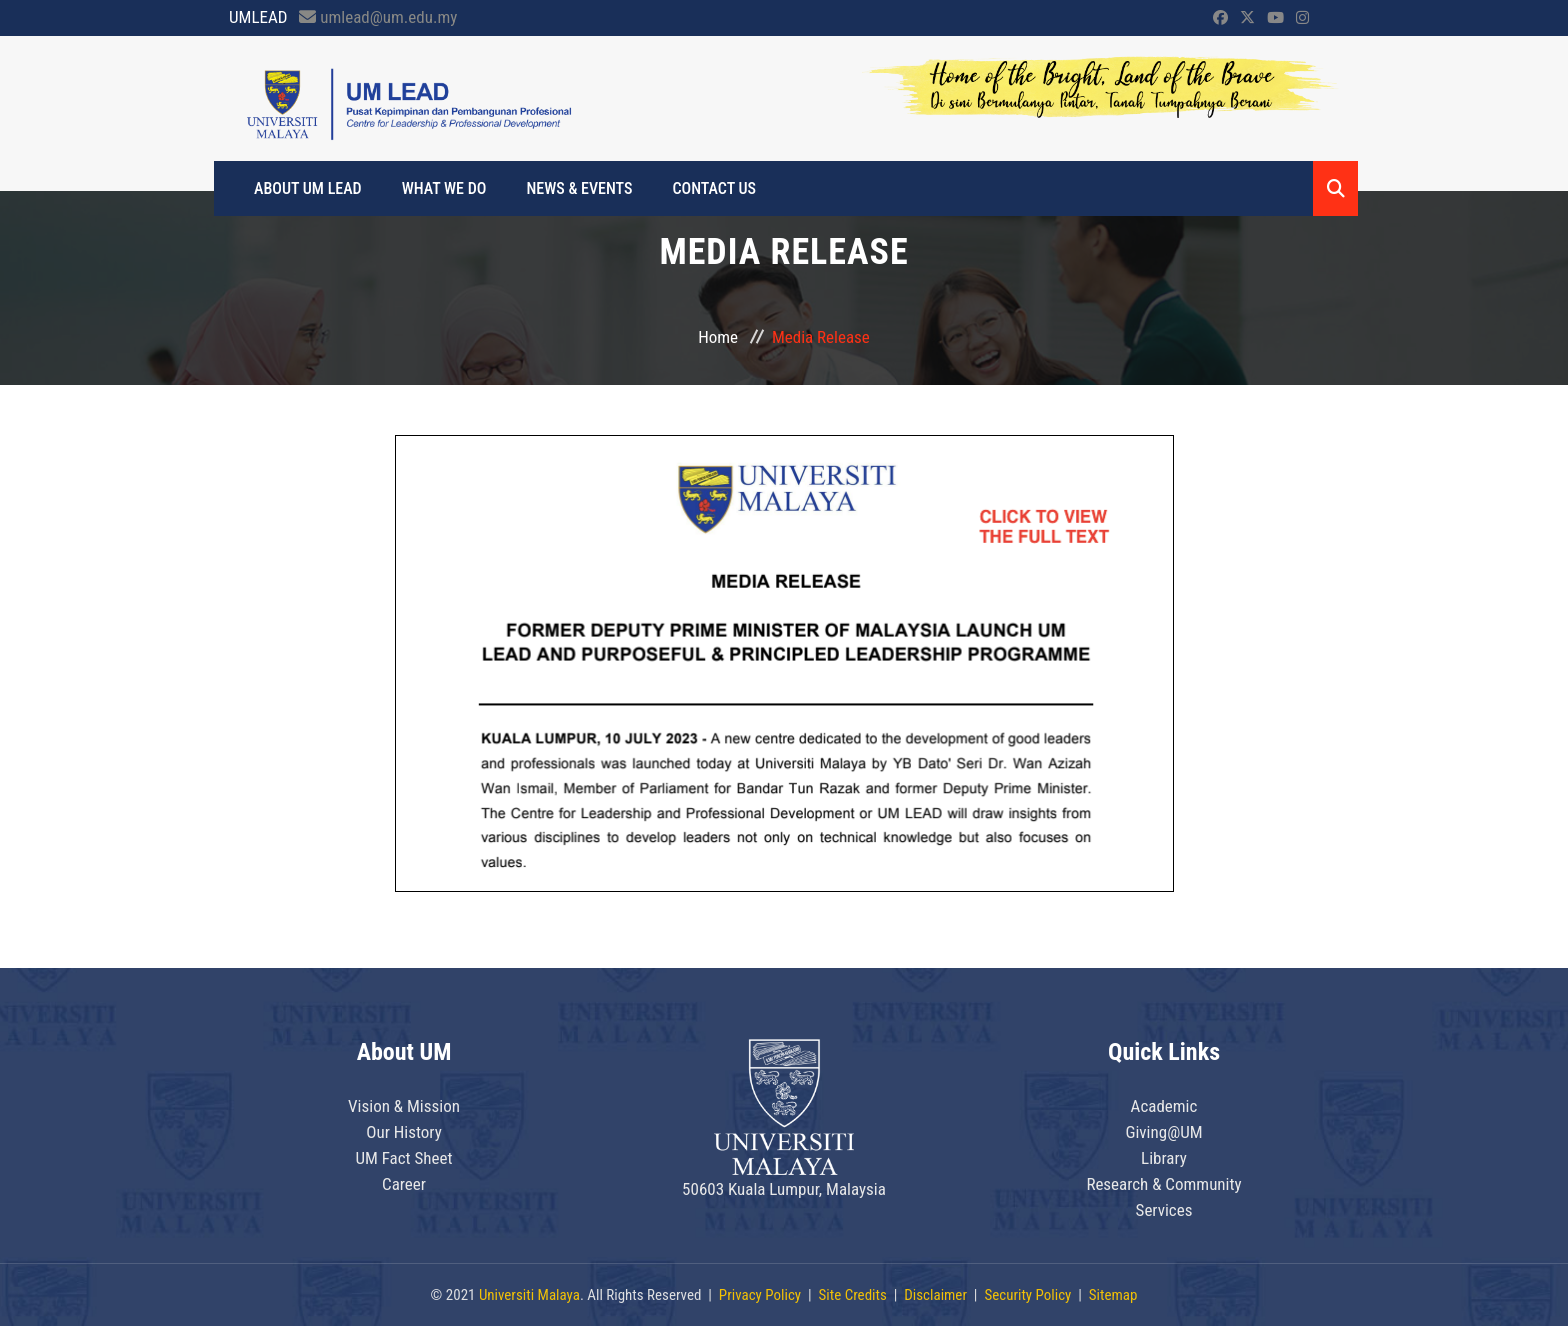 This screenshot has width=1568, height=1326. Describe the element at coordinates (308, 188) in the screenshot. I see `About UM LEAD` at that location.